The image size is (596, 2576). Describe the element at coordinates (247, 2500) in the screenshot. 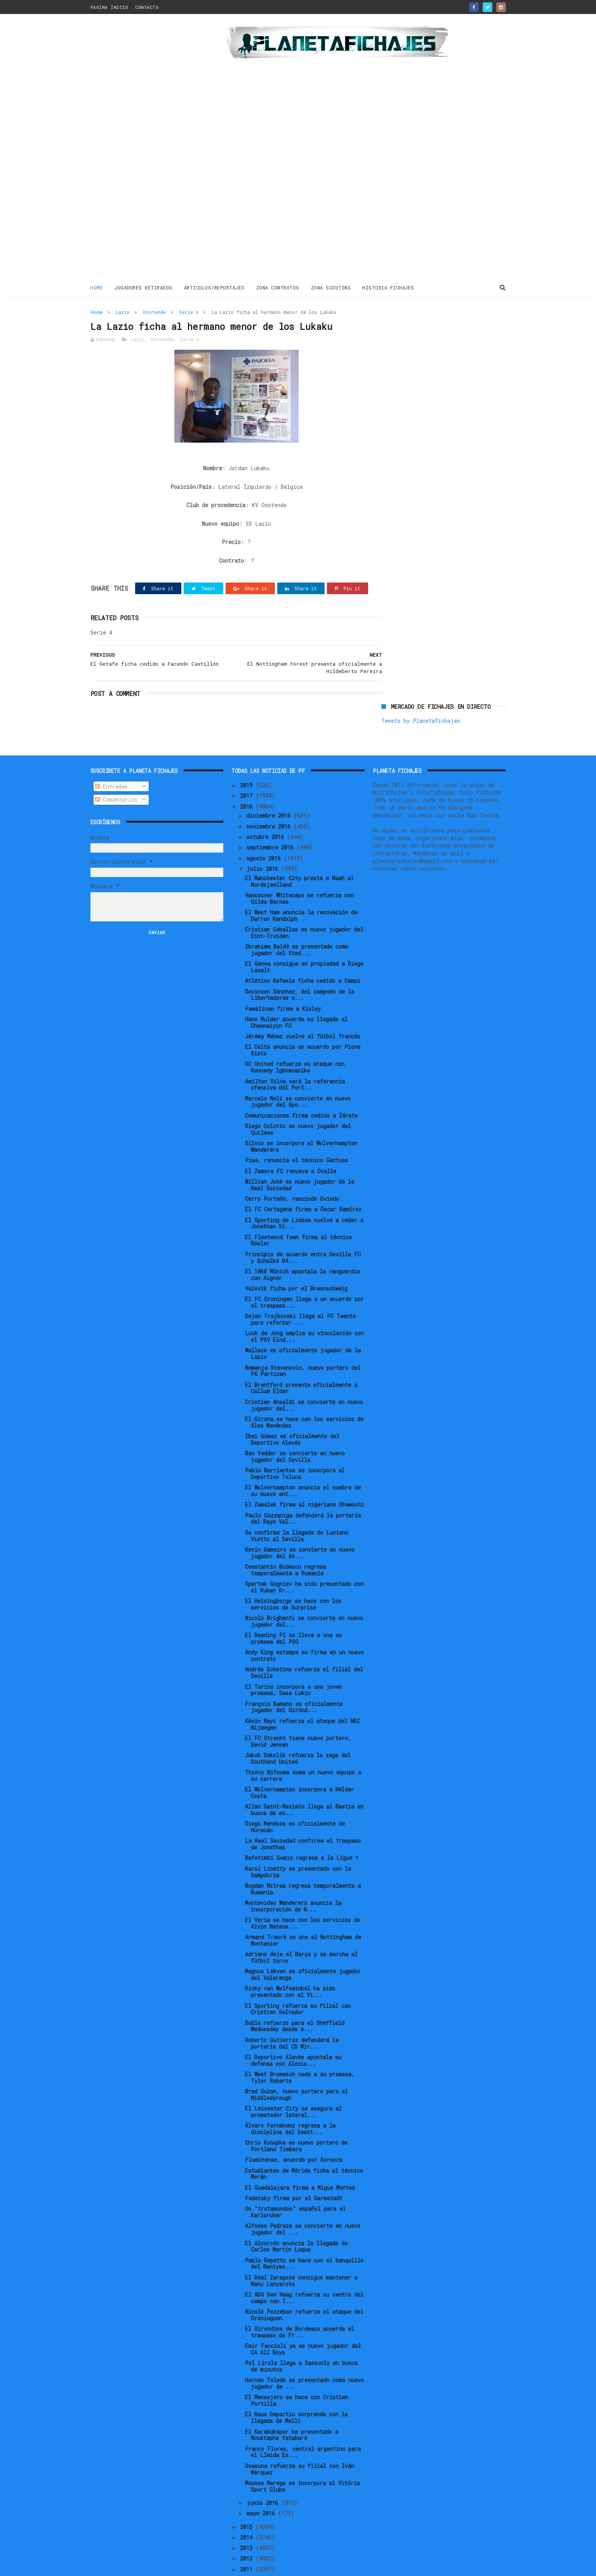

I see `2015` at that location.